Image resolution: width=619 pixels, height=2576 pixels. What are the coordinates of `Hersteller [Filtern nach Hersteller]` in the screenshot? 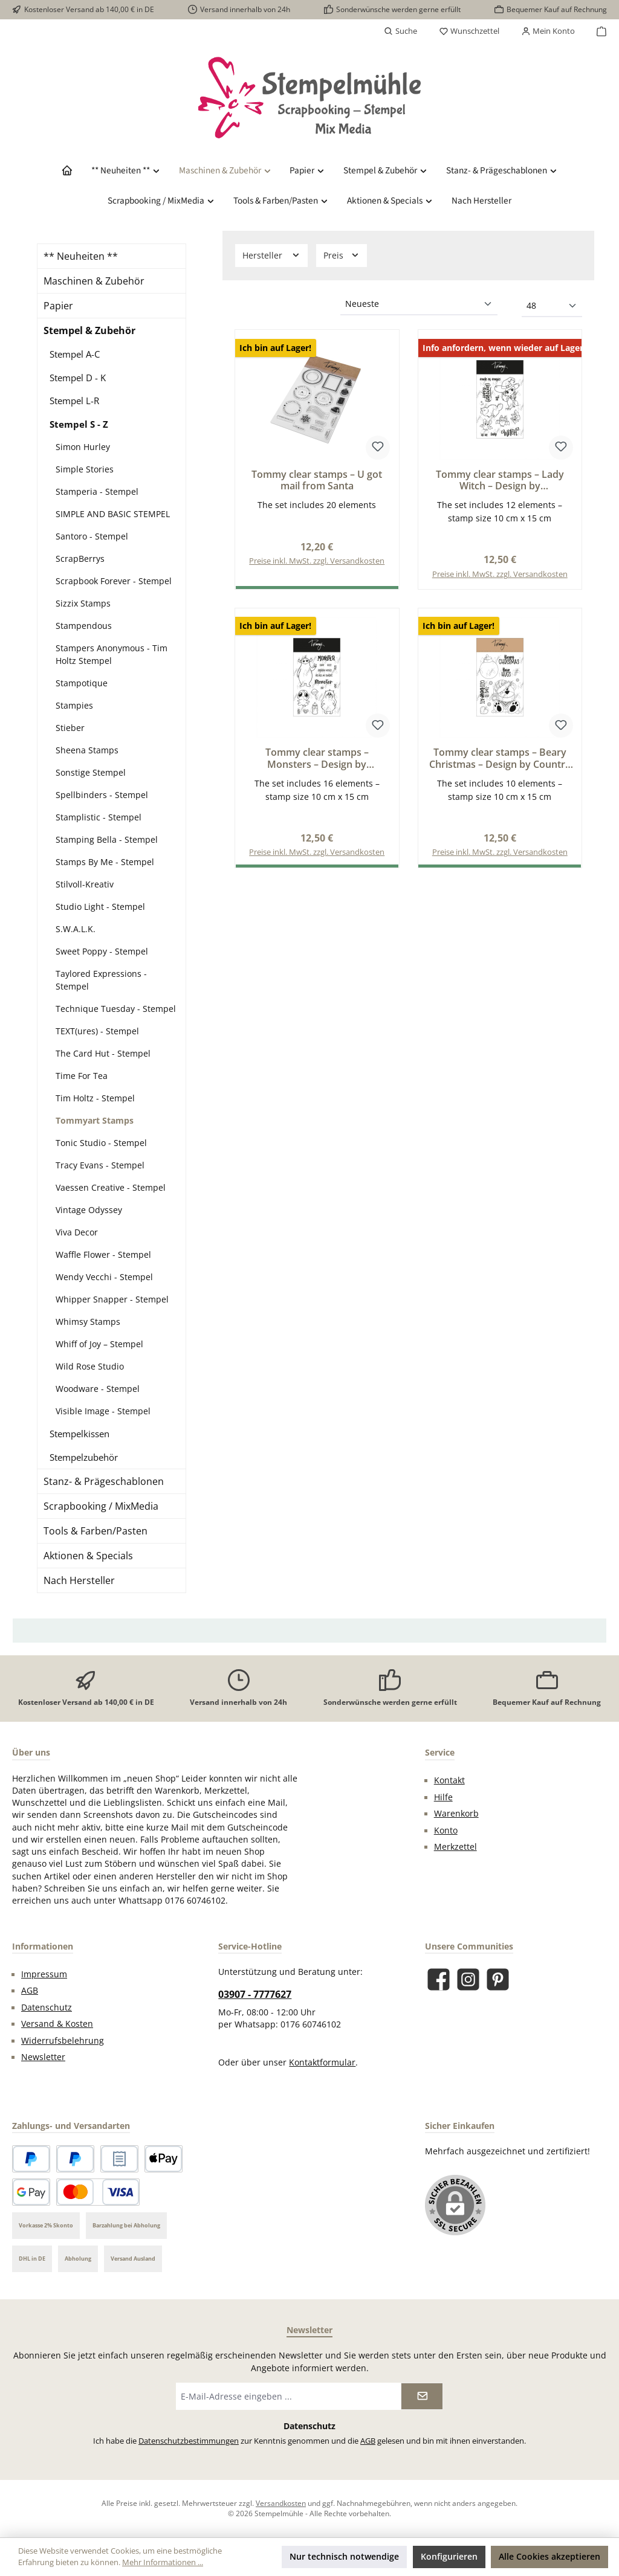 It's located at (271, 255).